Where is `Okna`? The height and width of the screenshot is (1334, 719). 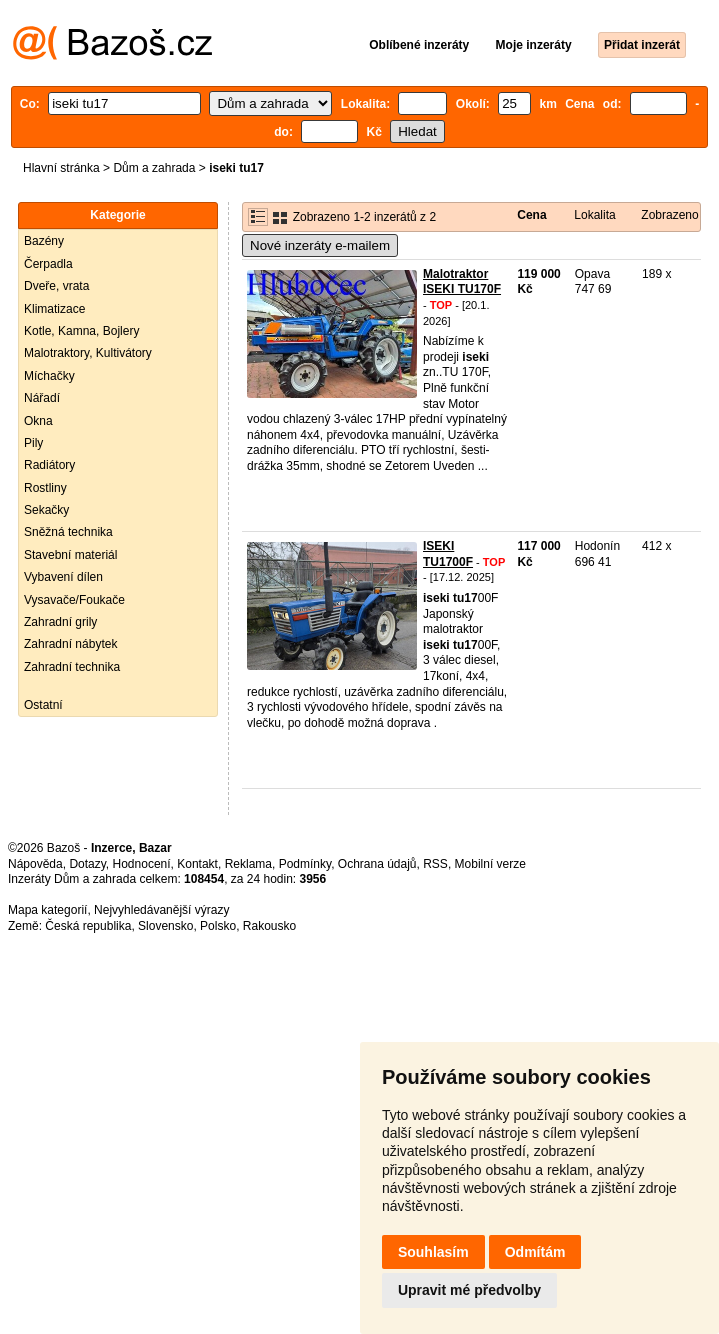 Okna is located at coordinates (38, 421).